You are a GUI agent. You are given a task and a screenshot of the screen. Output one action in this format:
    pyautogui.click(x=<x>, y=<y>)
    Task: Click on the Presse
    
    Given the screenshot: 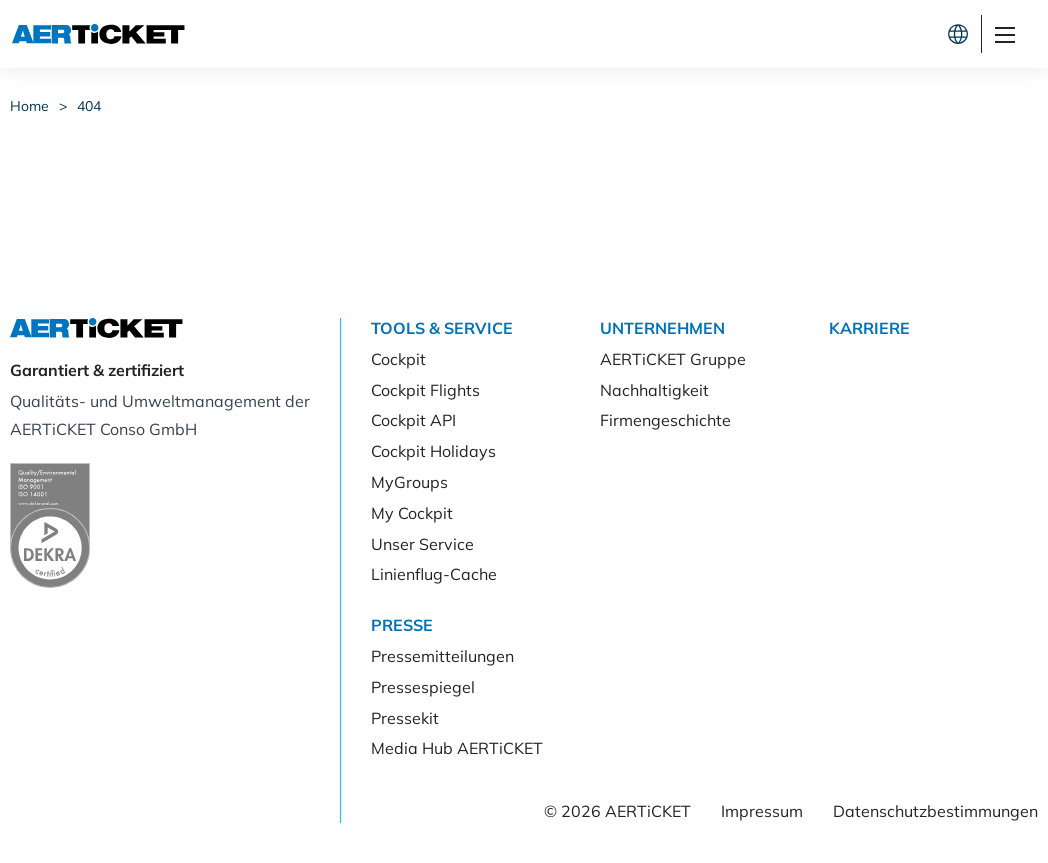 What is the action you would take?
    pyautogui.click(x=402, y=625)
    